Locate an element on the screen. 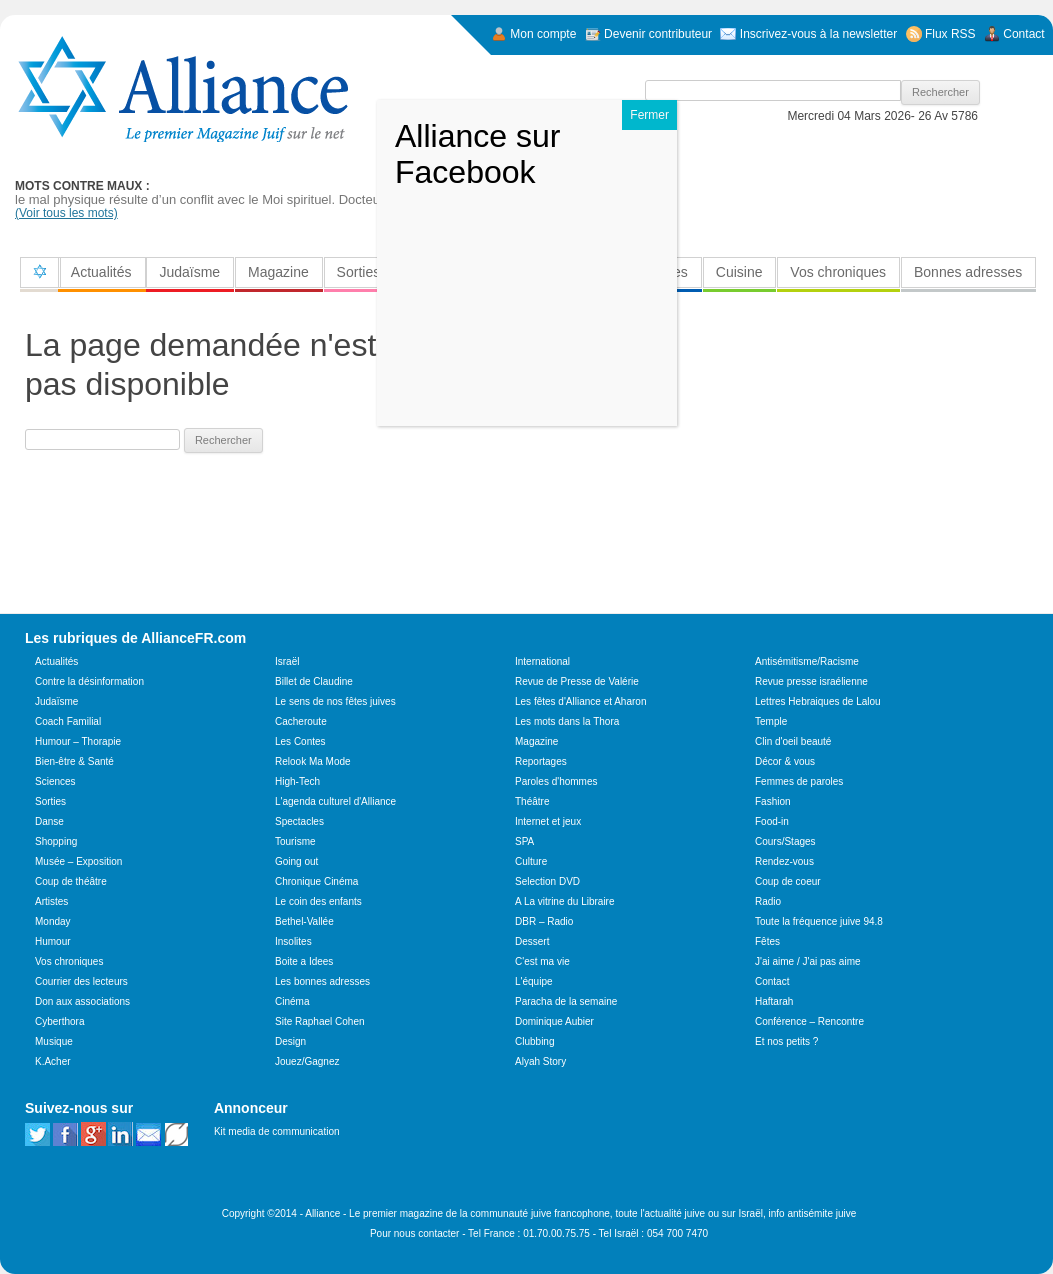  C'est ma vie is located at coordinates (542, 961).